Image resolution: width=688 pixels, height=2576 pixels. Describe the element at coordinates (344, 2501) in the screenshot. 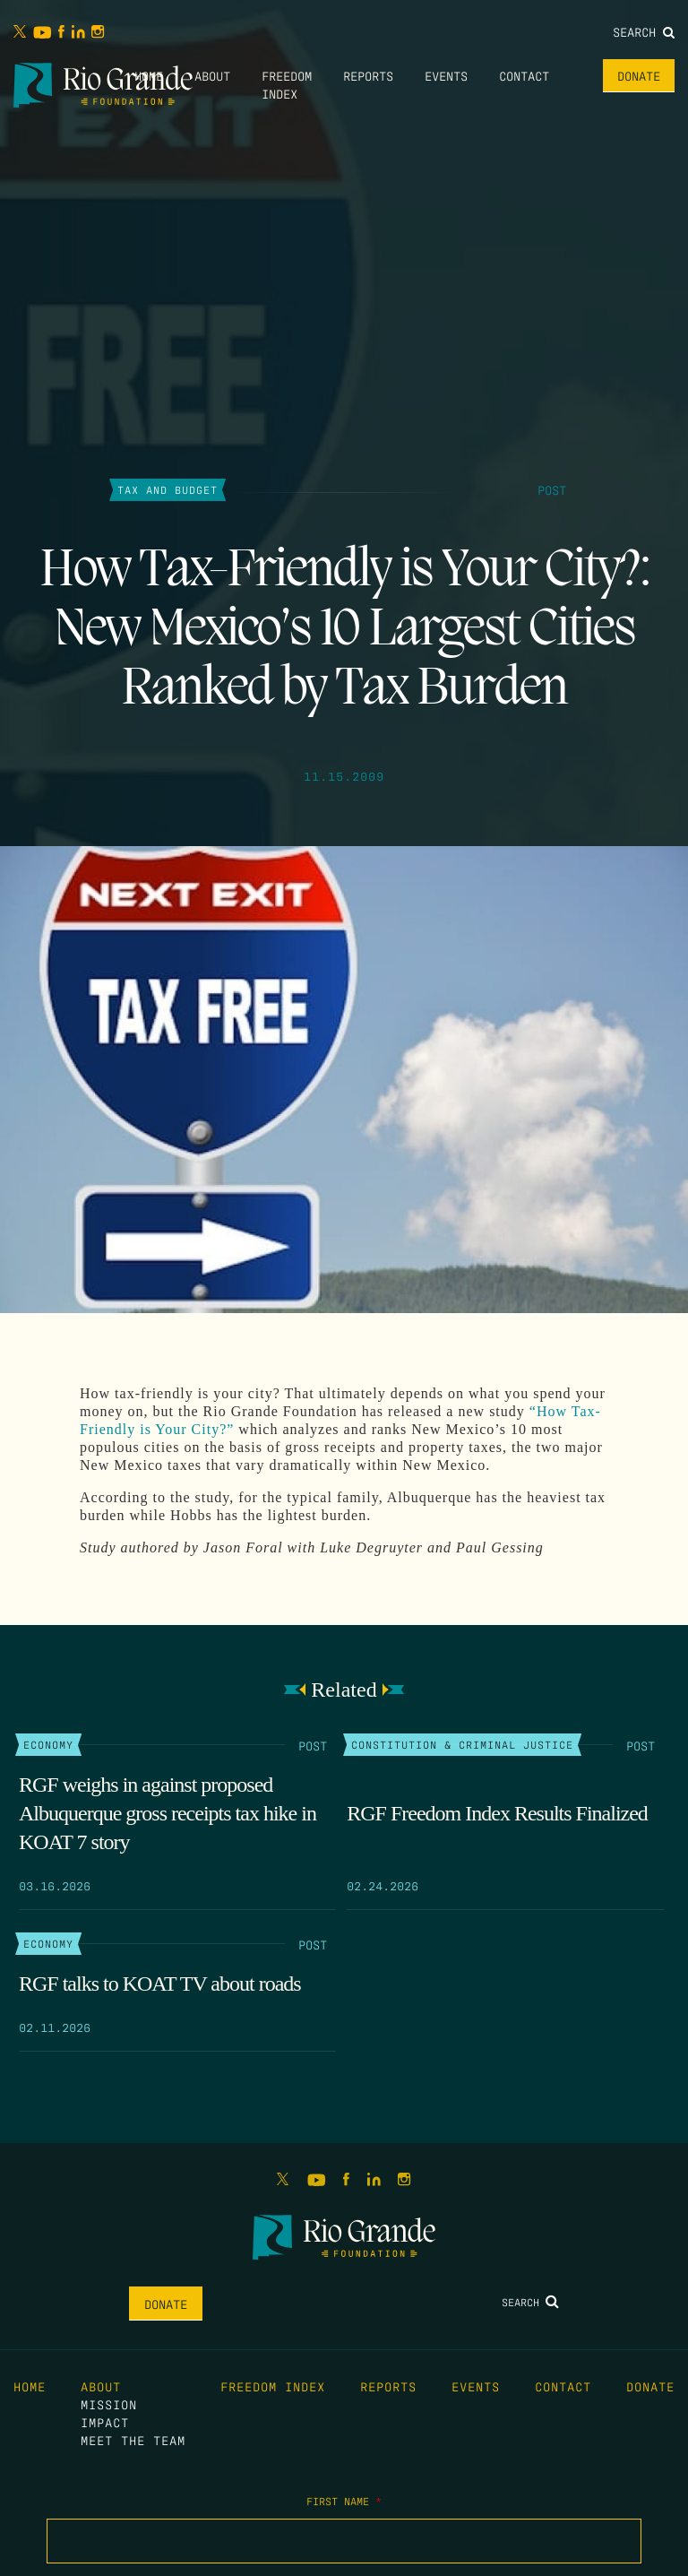

I see `First Name` at that location.